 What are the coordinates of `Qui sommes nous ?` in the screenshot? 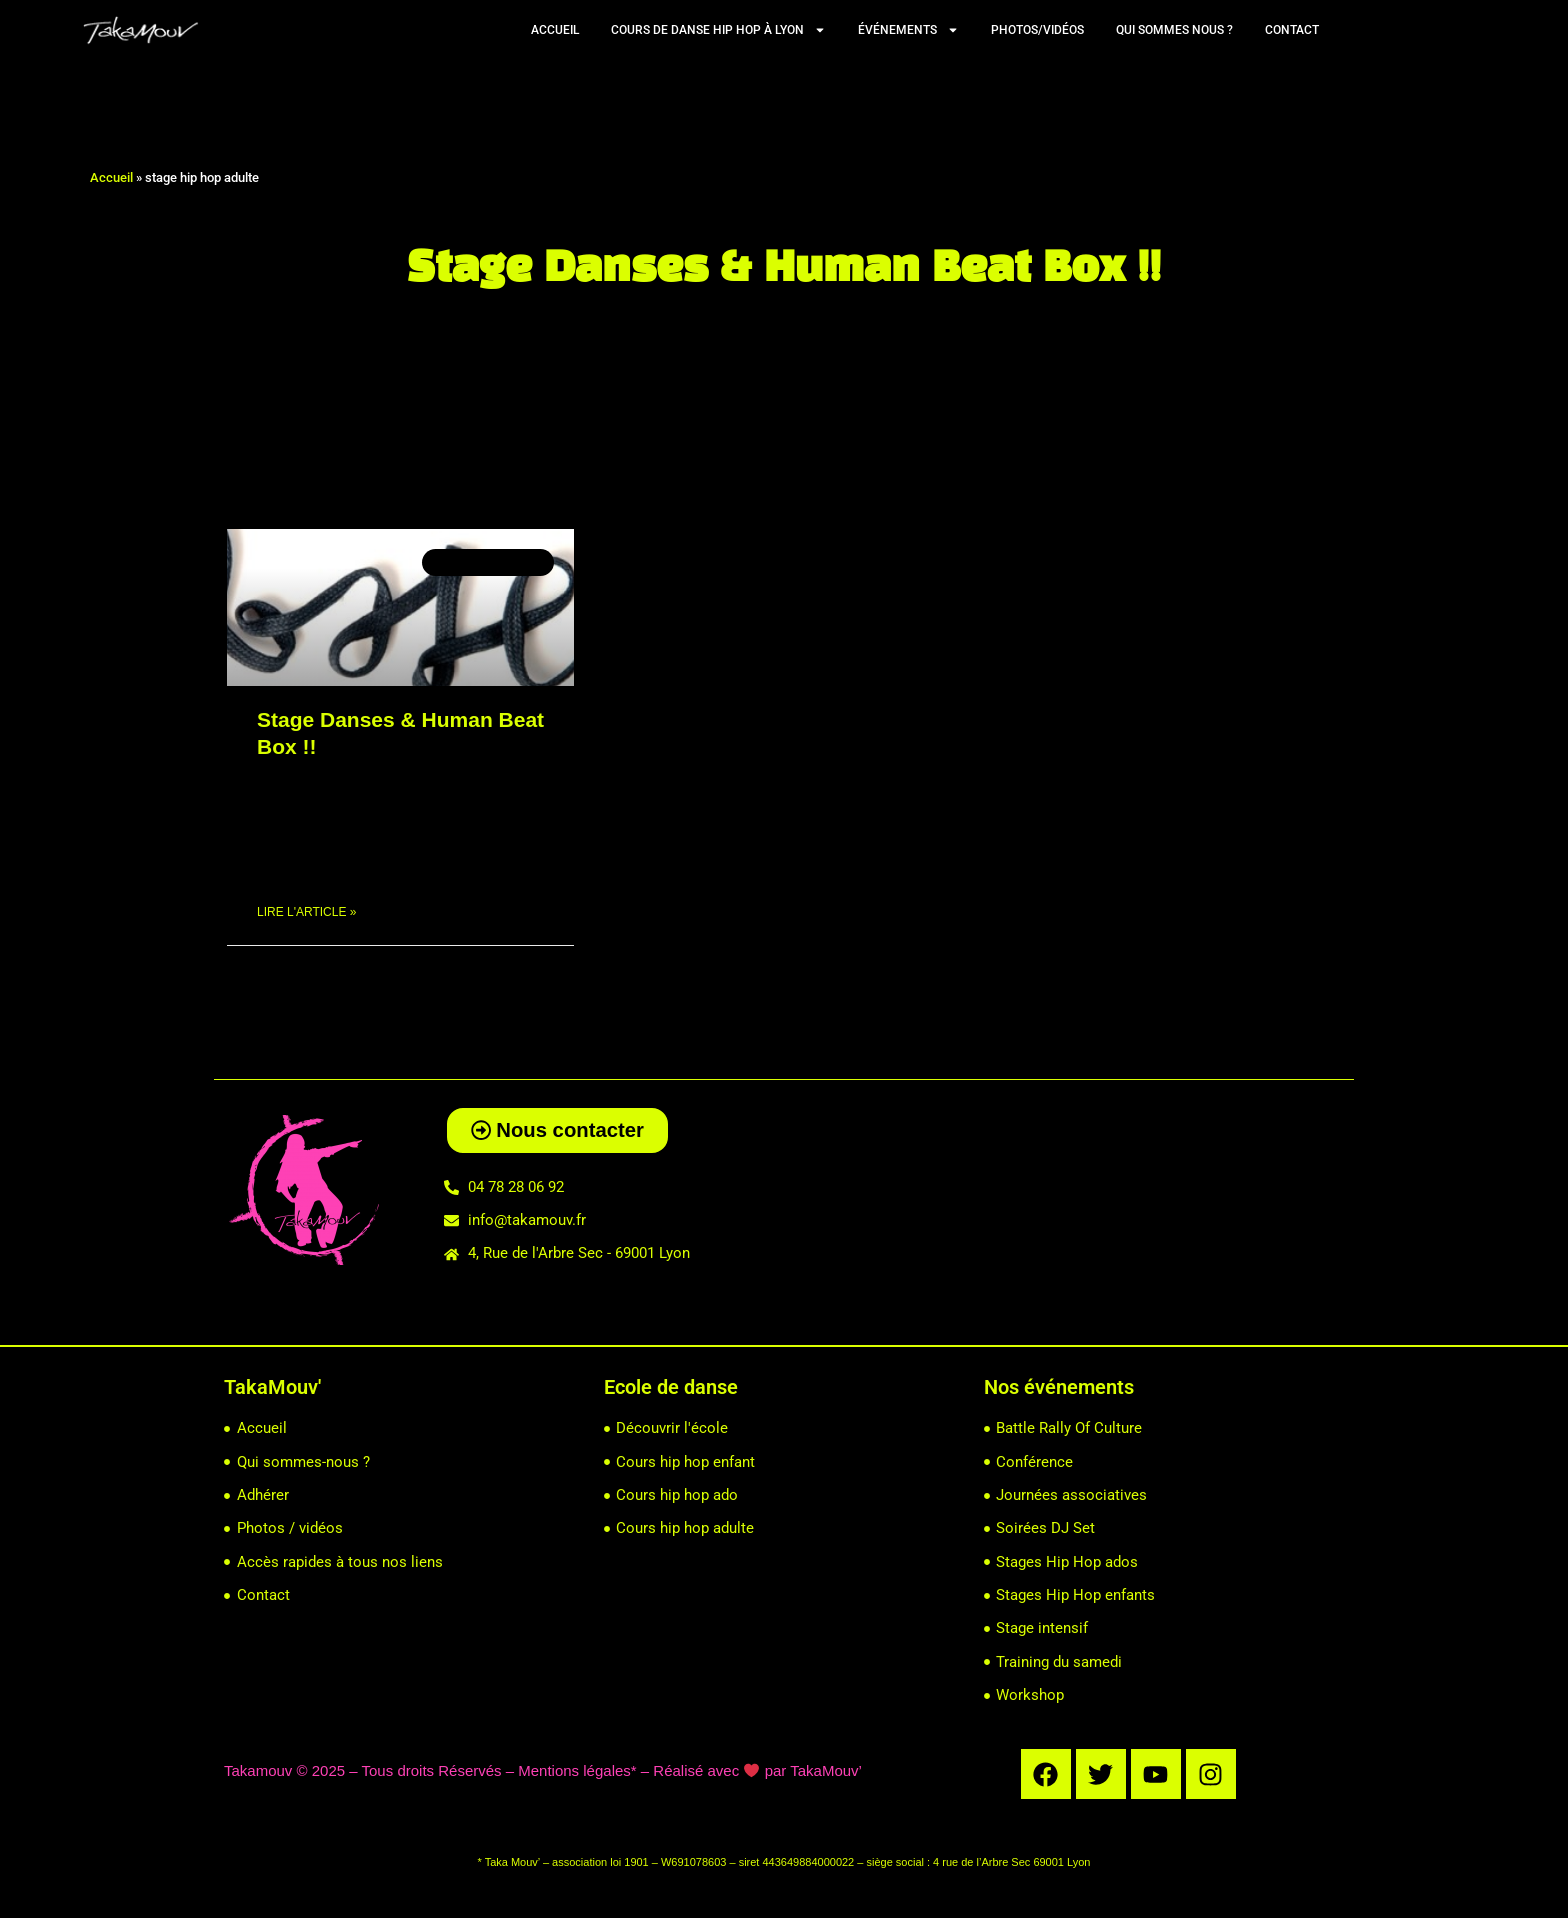 It's located at (1174, 30).